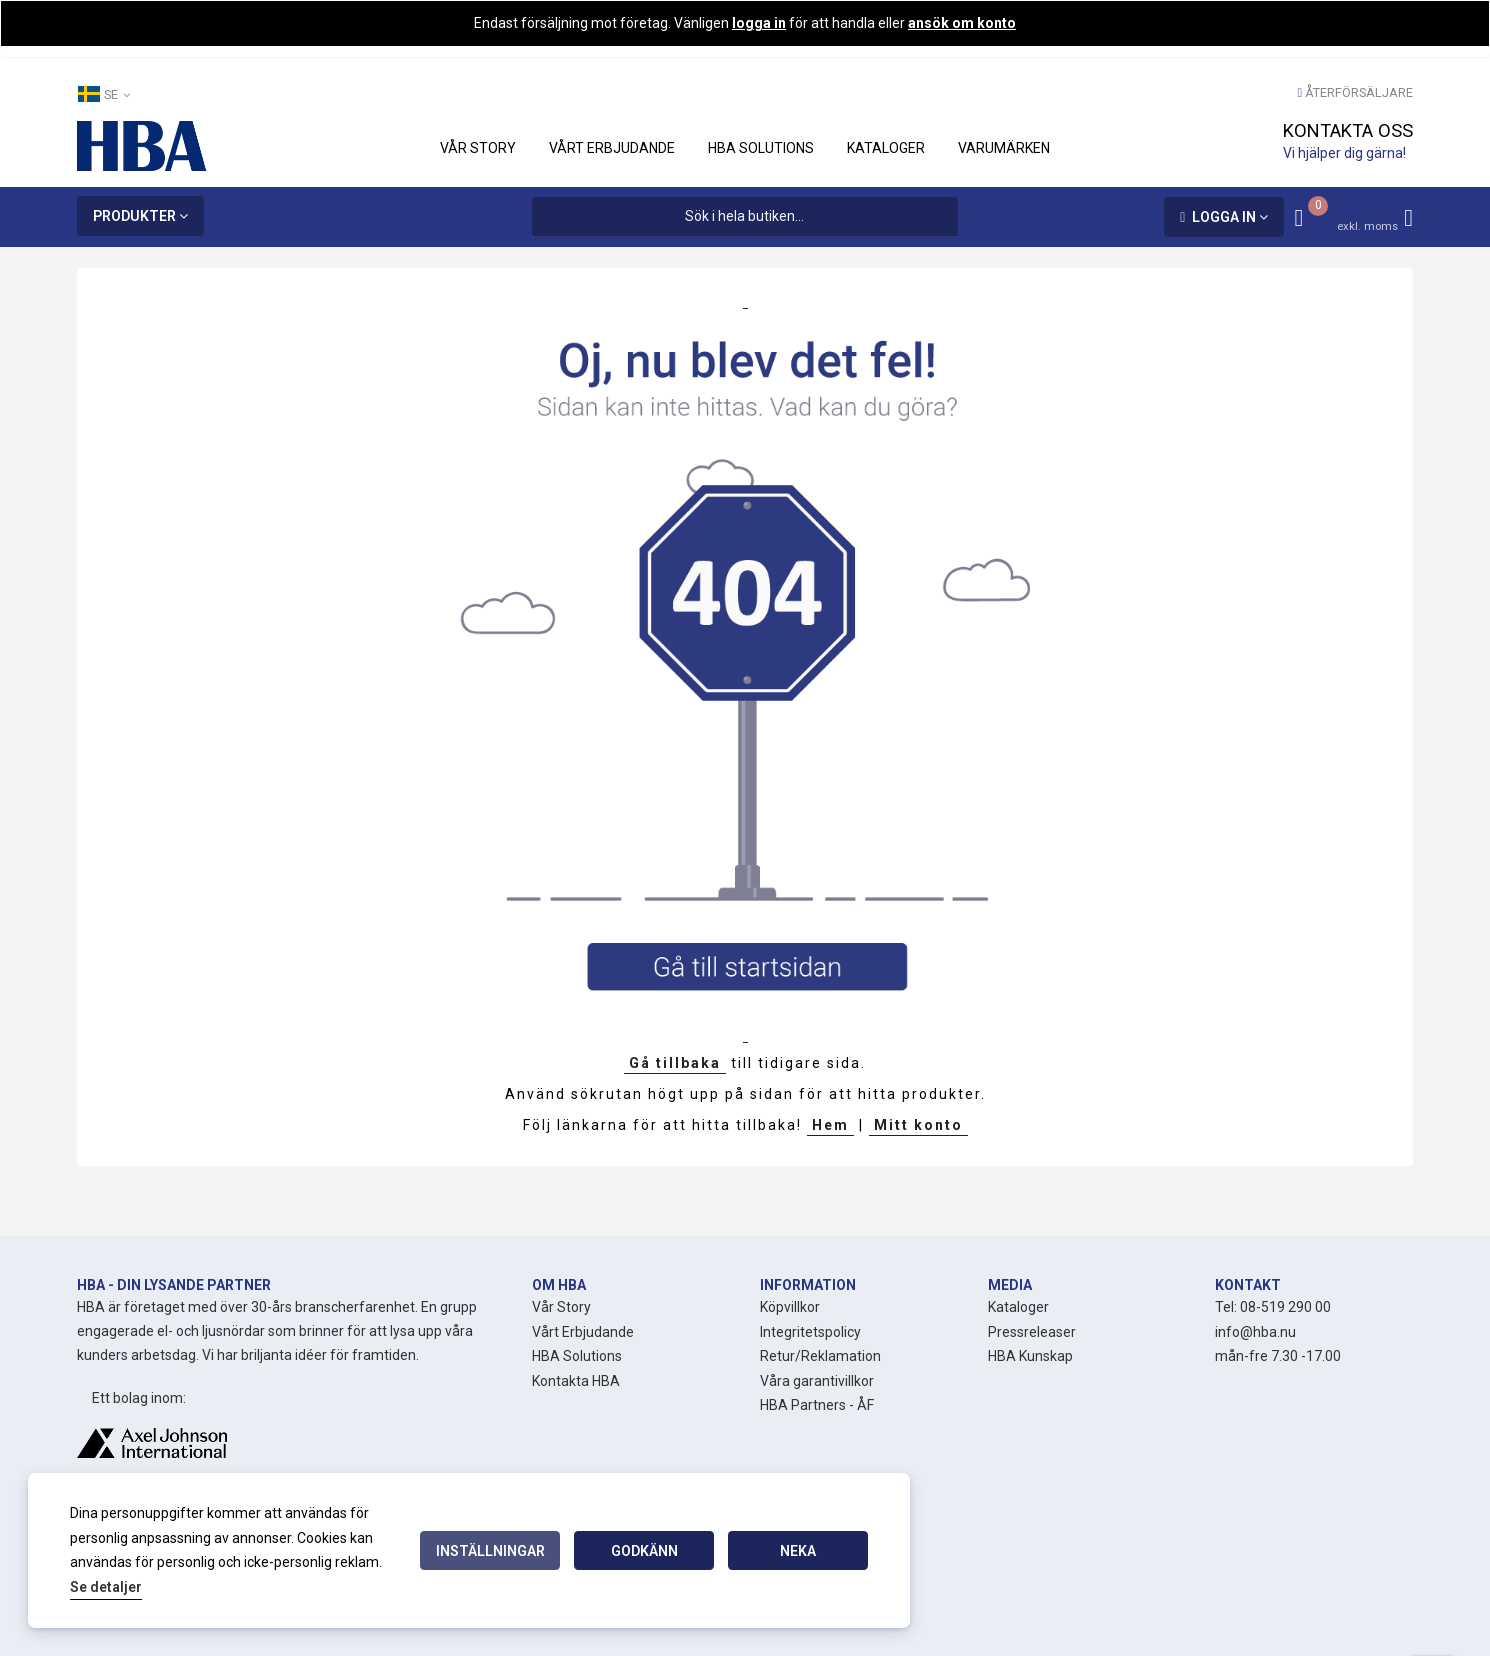 The height and width of the screenshot is (1656, 1490). What do you see at coordinates (820, 1356) in the screenshot?
I see `Retur/Reklamation` at bounding box center [820, 1356].